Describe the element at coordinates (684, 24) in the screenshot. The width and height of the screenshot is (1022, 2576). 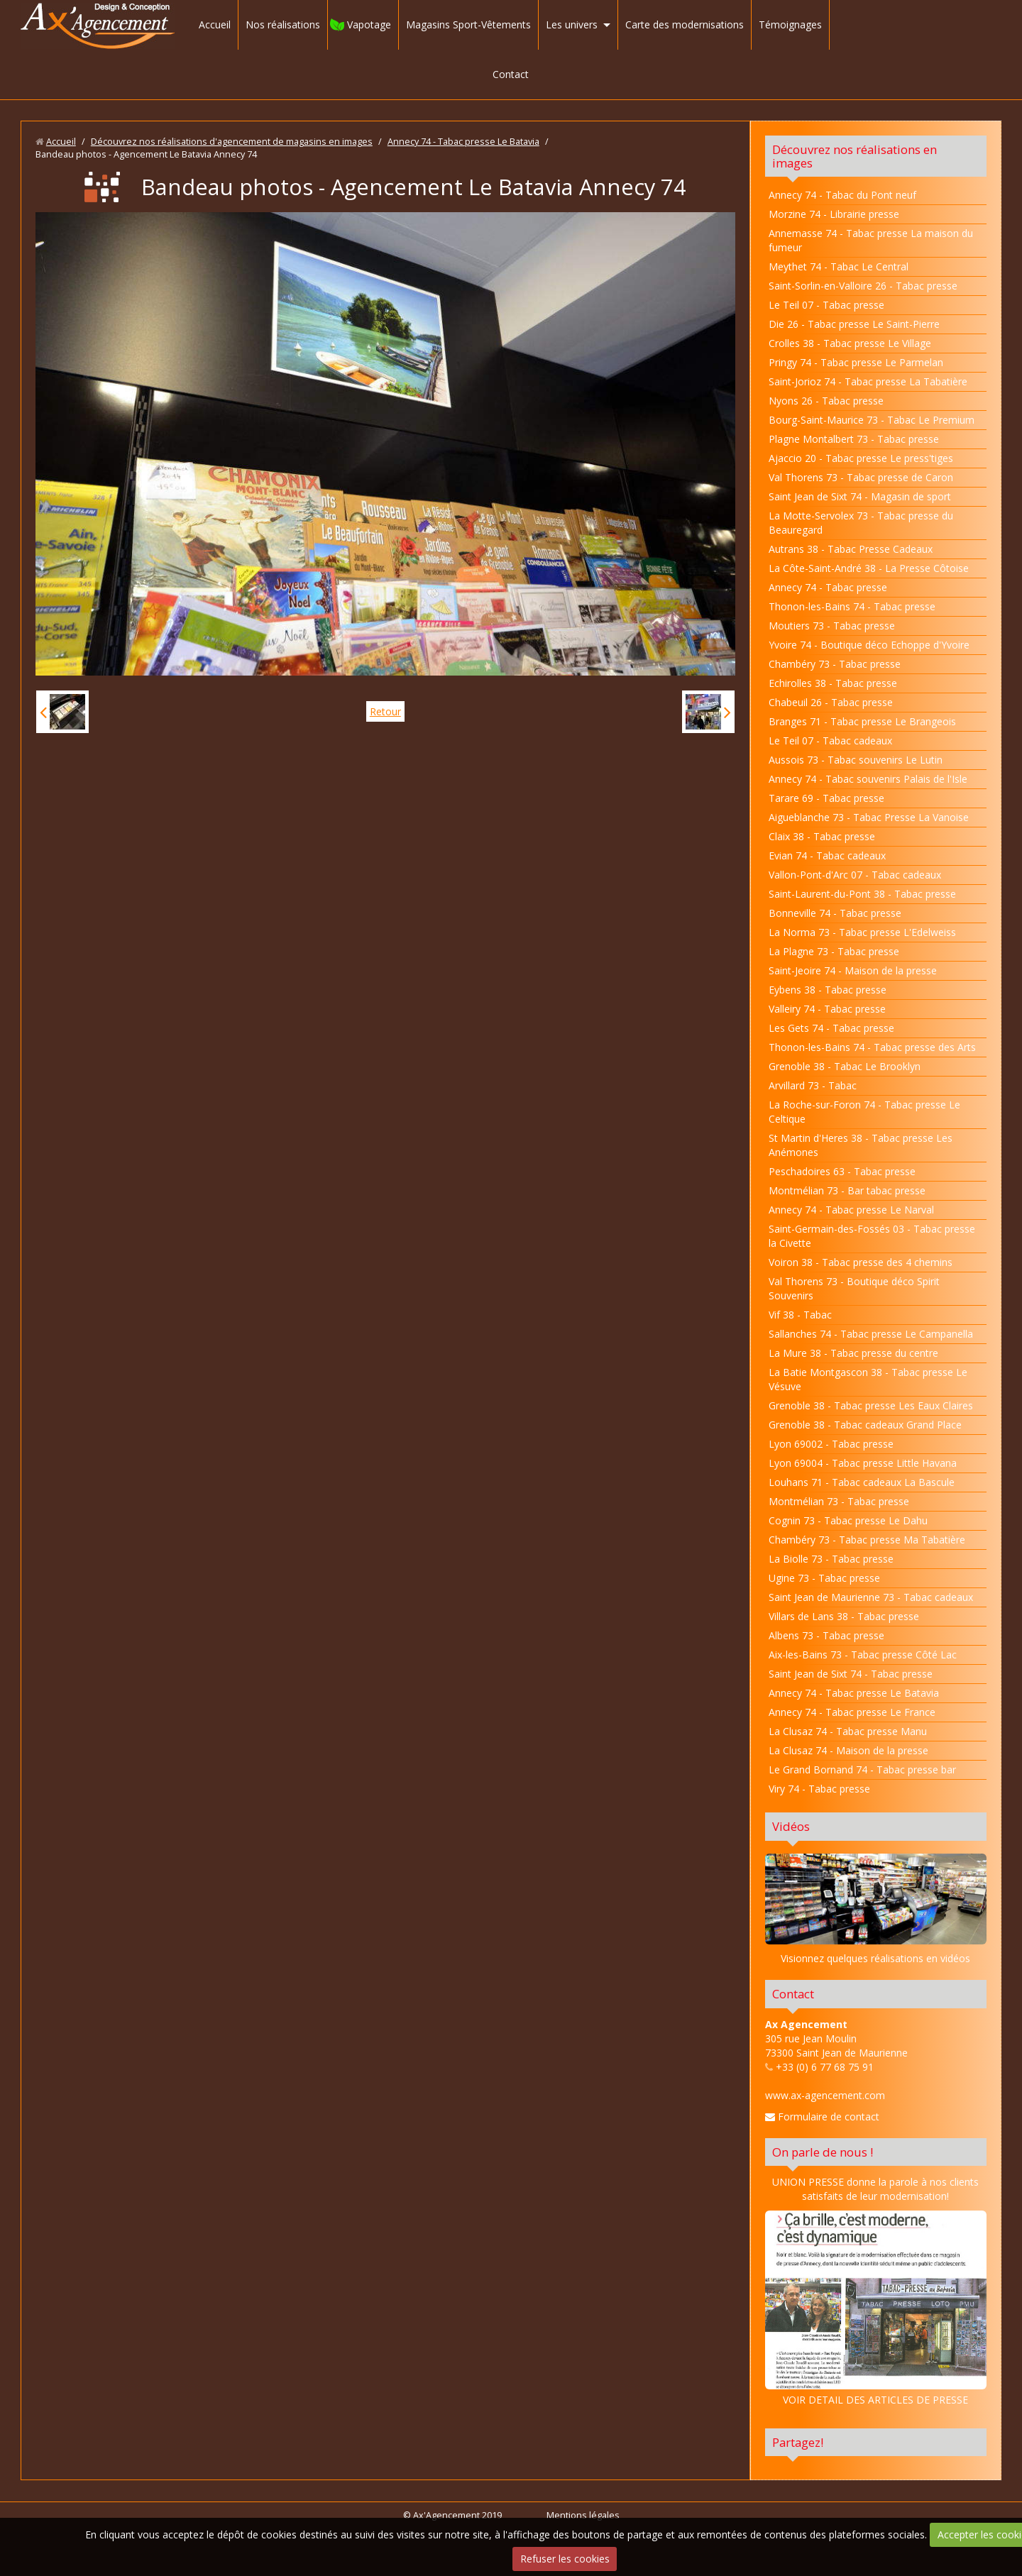
I see `Carte des modernisations` at that location.